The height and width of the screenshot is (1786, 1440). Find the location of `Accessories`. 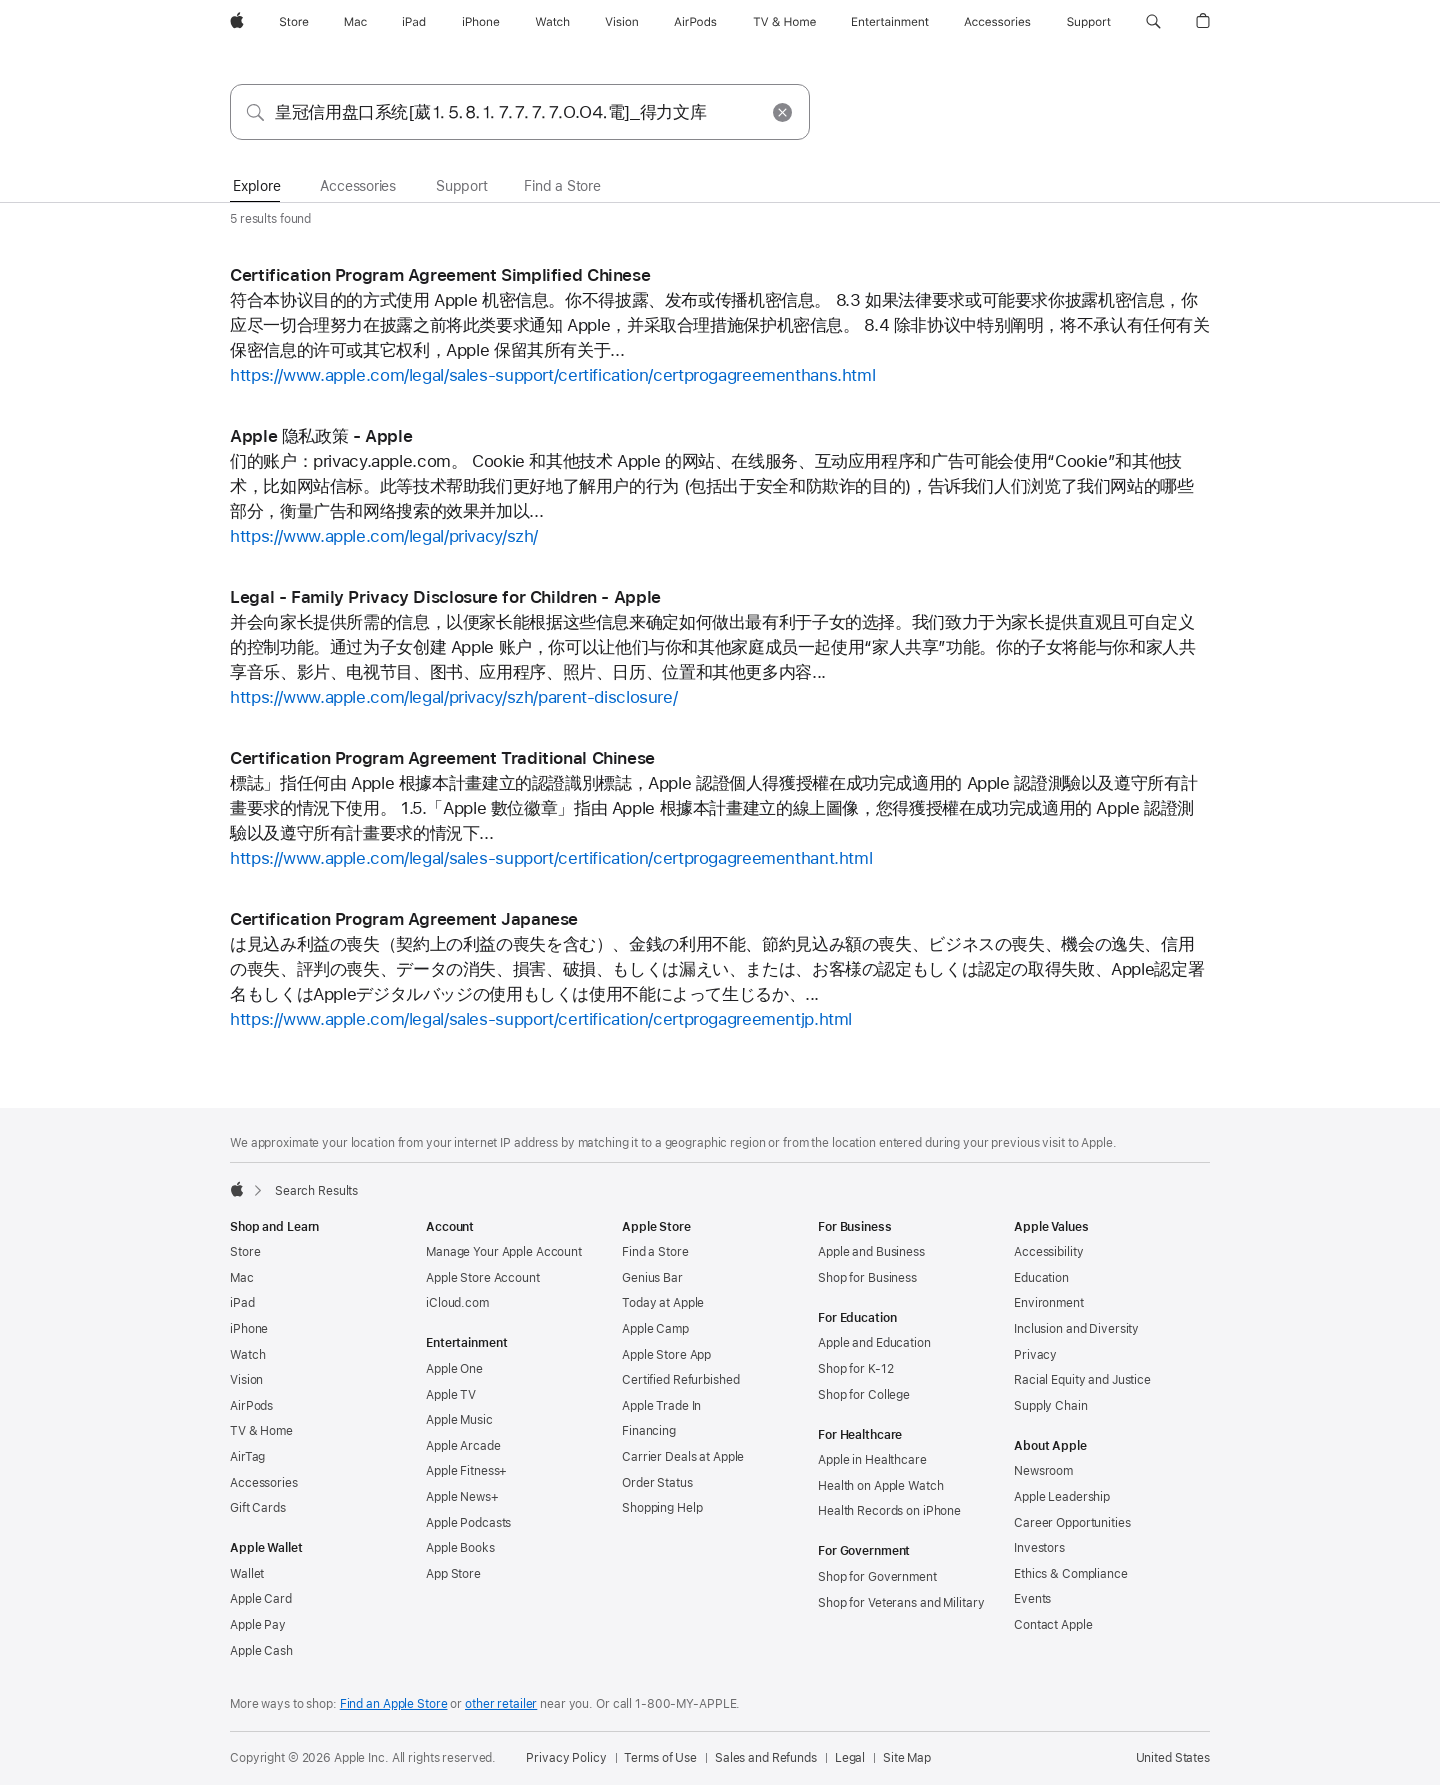

Accessories is located at coordinates (264, 1483).